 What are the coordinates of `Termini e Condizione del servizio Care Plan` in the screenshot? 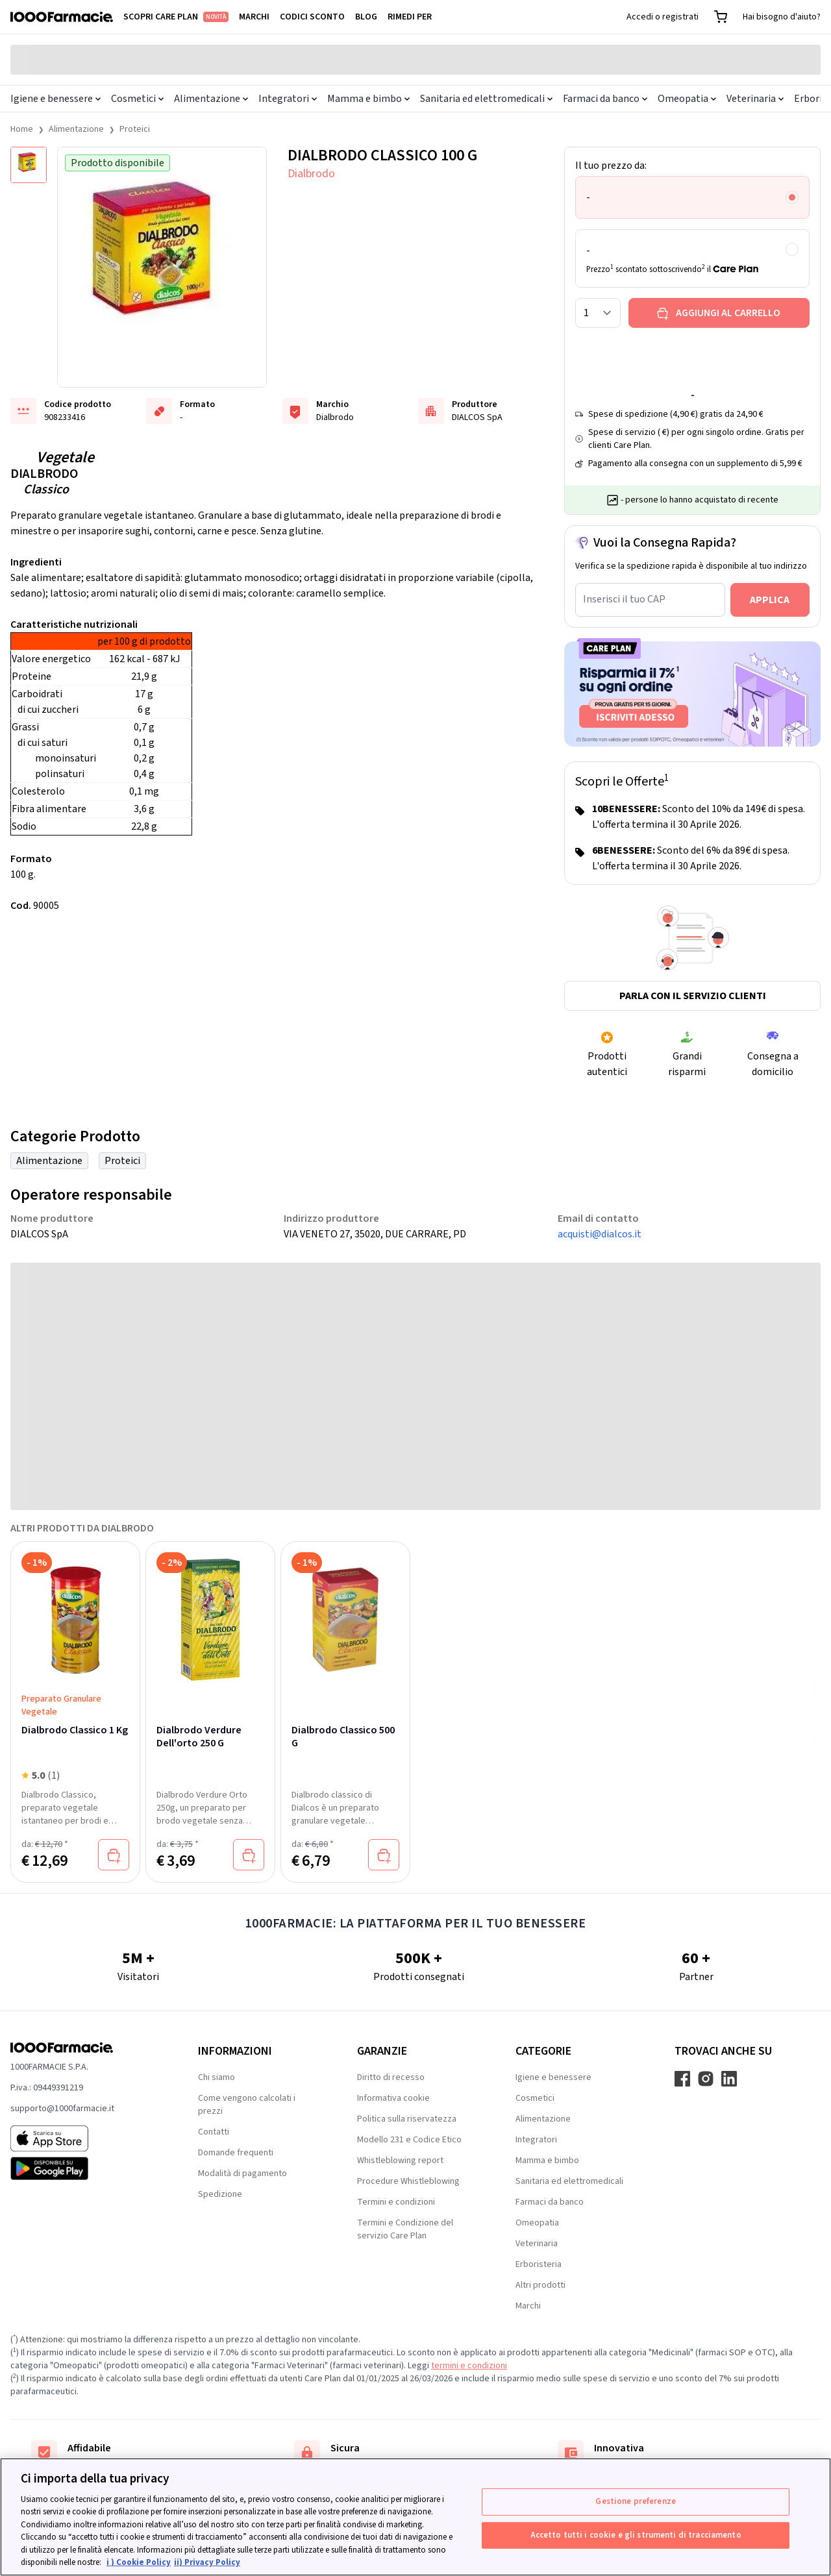 It's located at (405, 2229).